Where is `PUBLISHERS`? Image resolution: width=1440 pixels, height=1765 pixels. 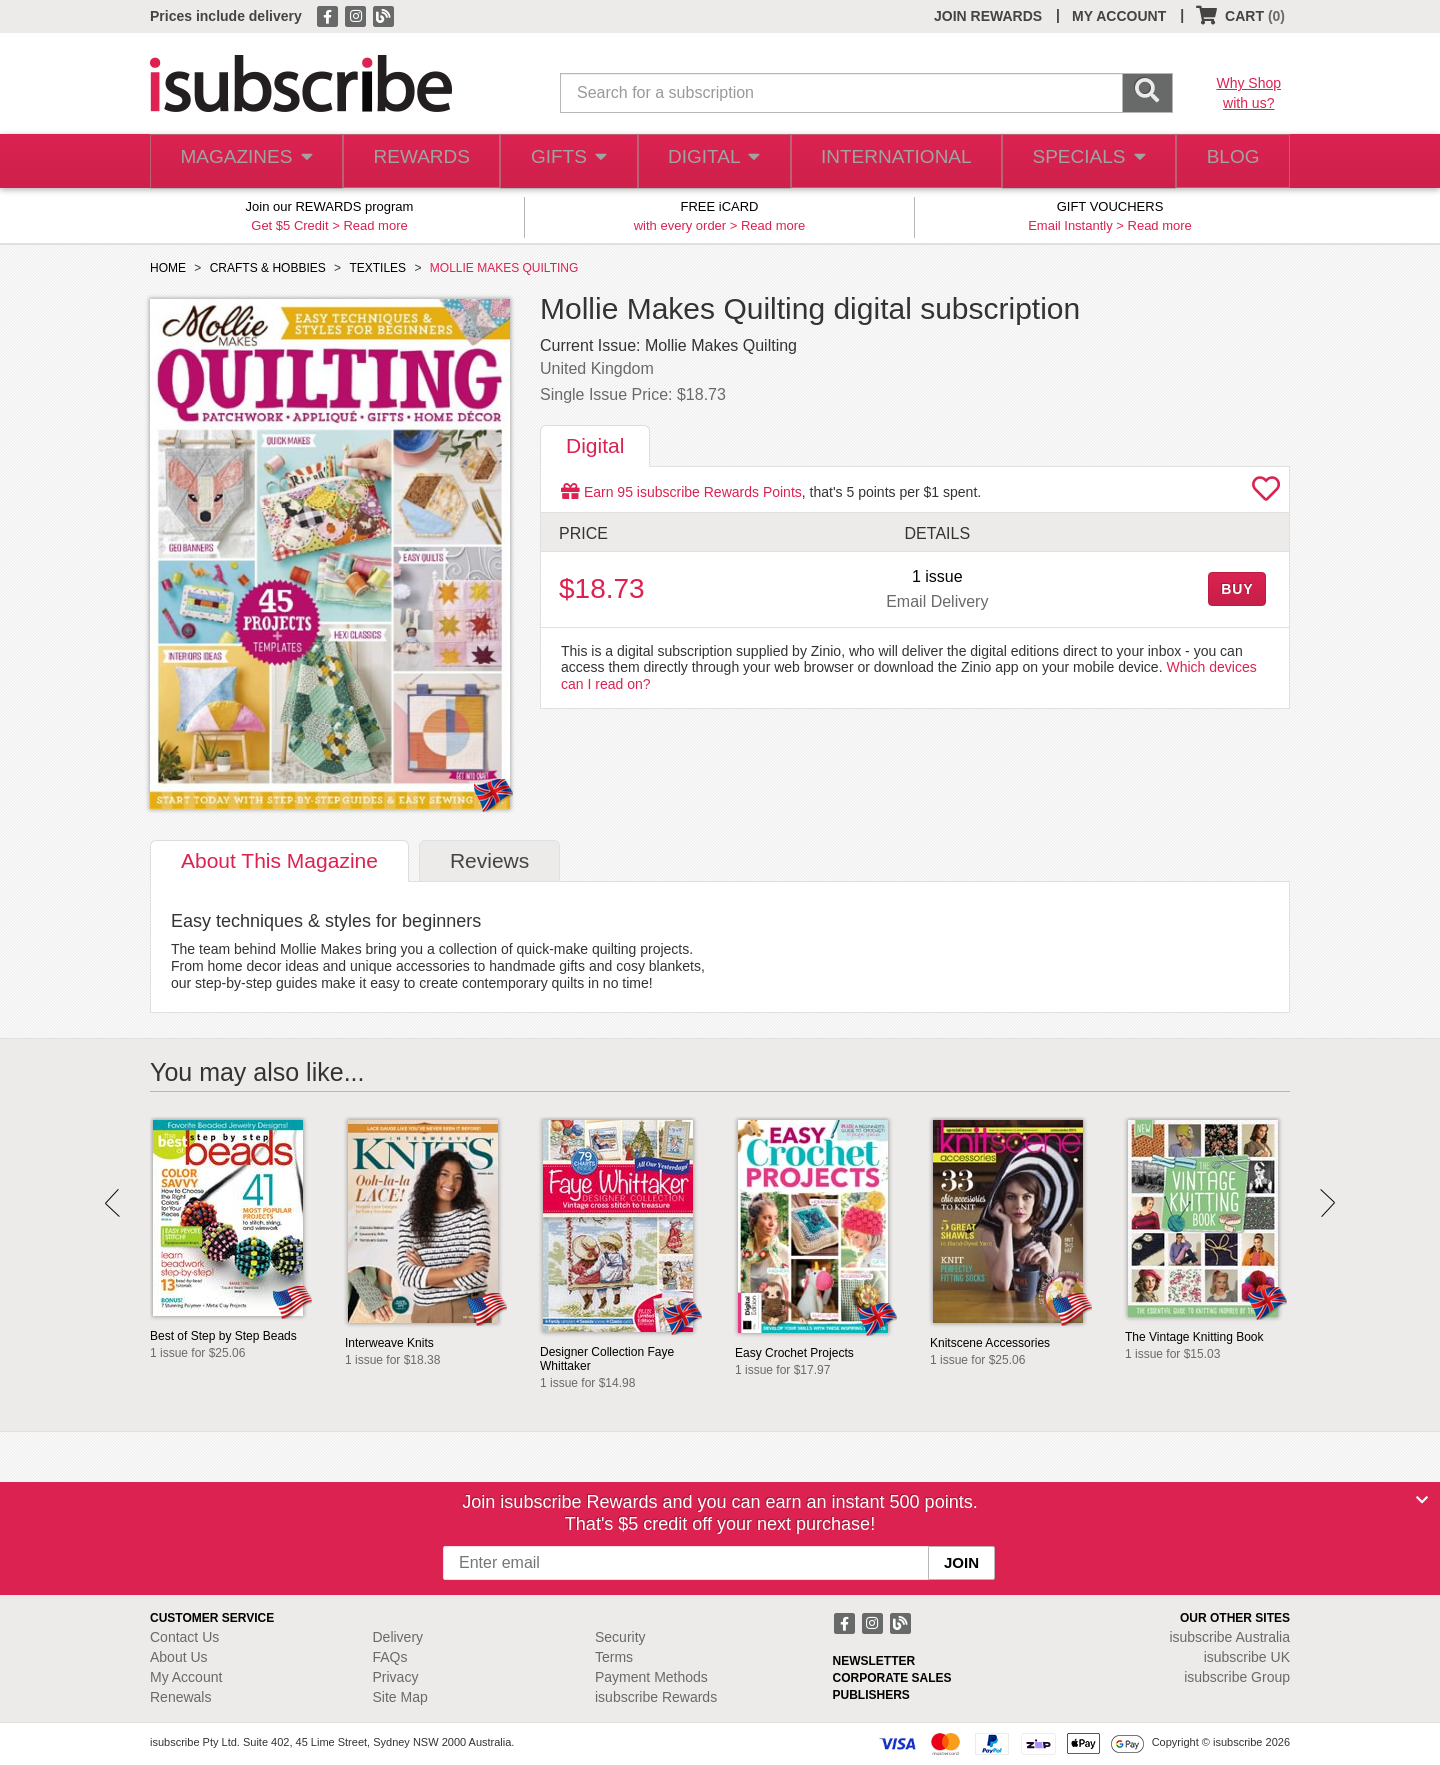
PUBLISHERS is located at coordinates (871, 1695).